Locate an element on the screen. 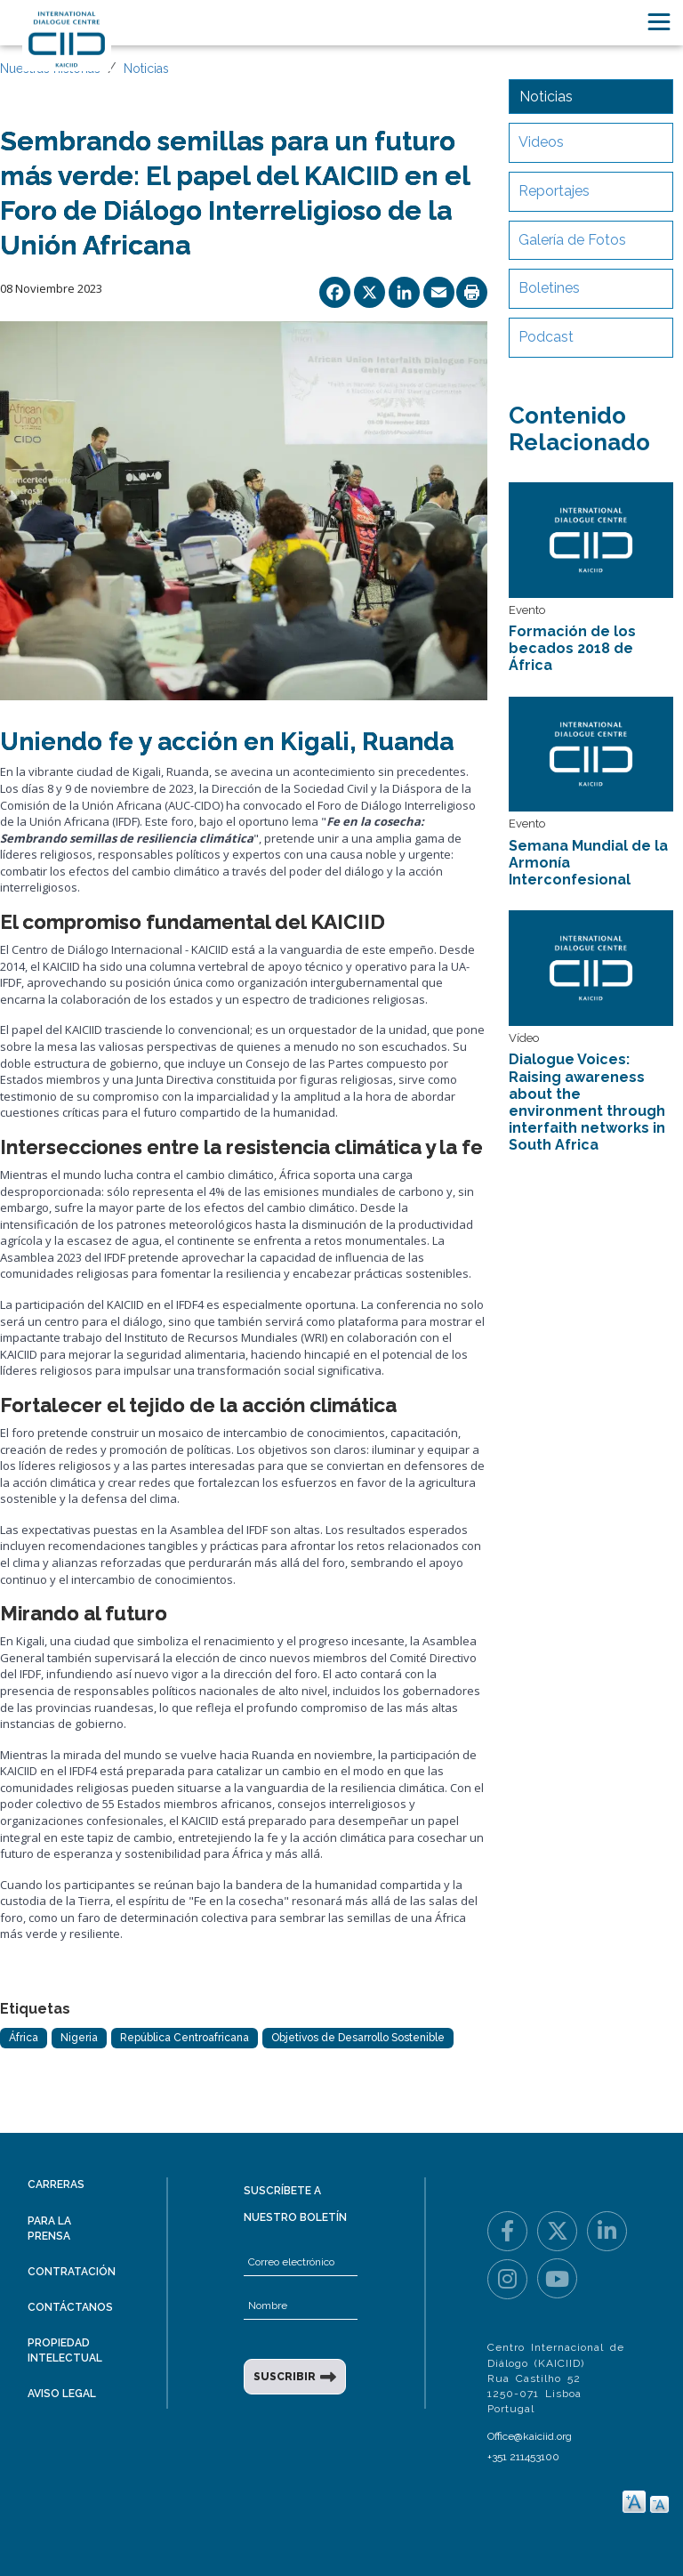 The image size is (683, 2576). Para la prensa is located at coordinates (49, 2228).